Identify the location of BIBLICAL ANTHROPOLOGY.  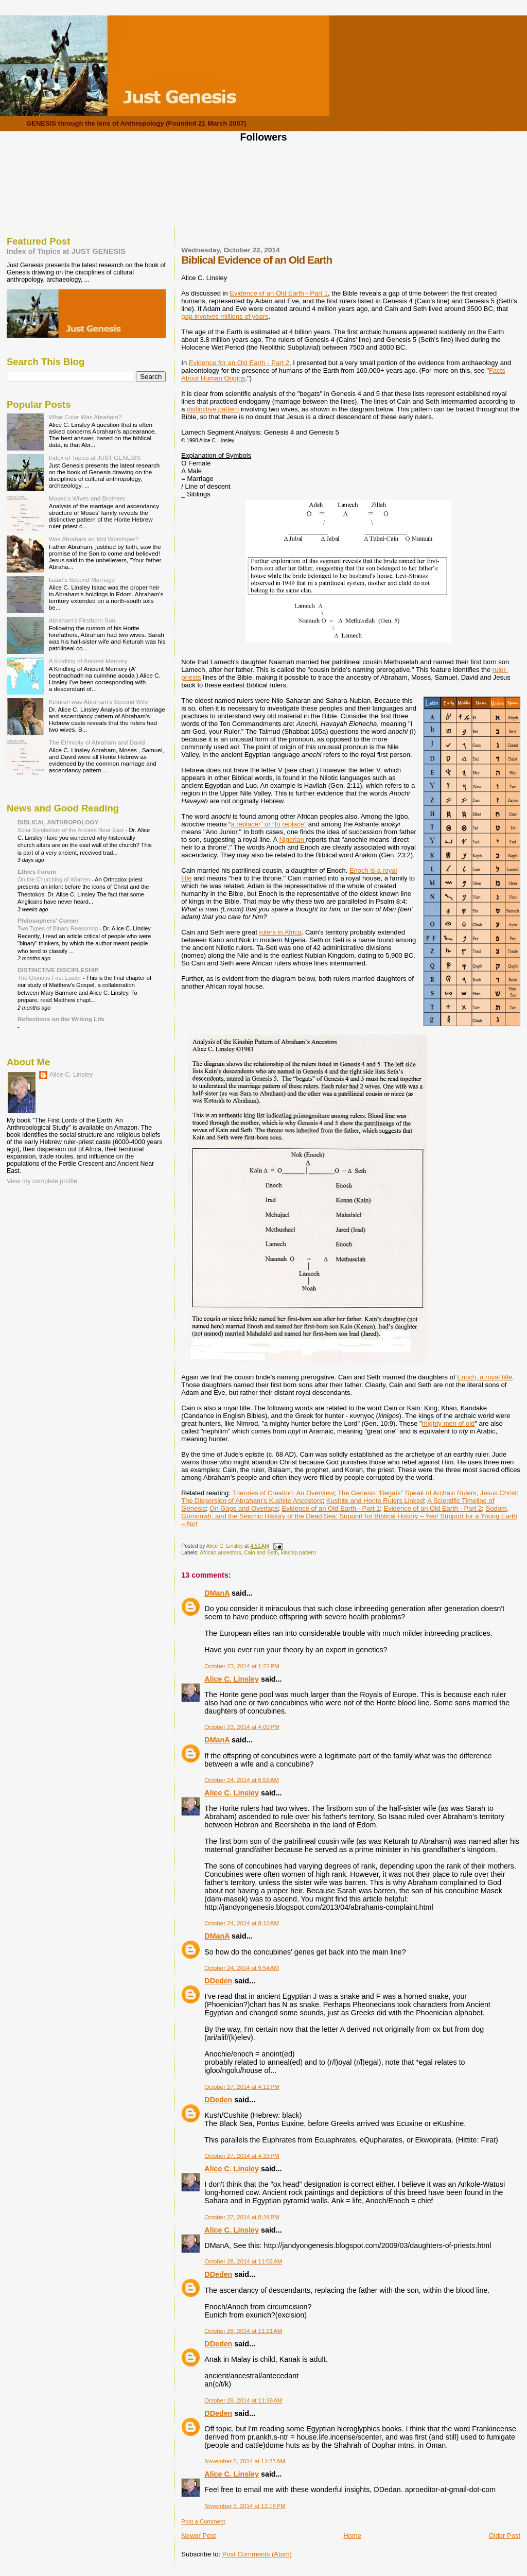
(58, 822).